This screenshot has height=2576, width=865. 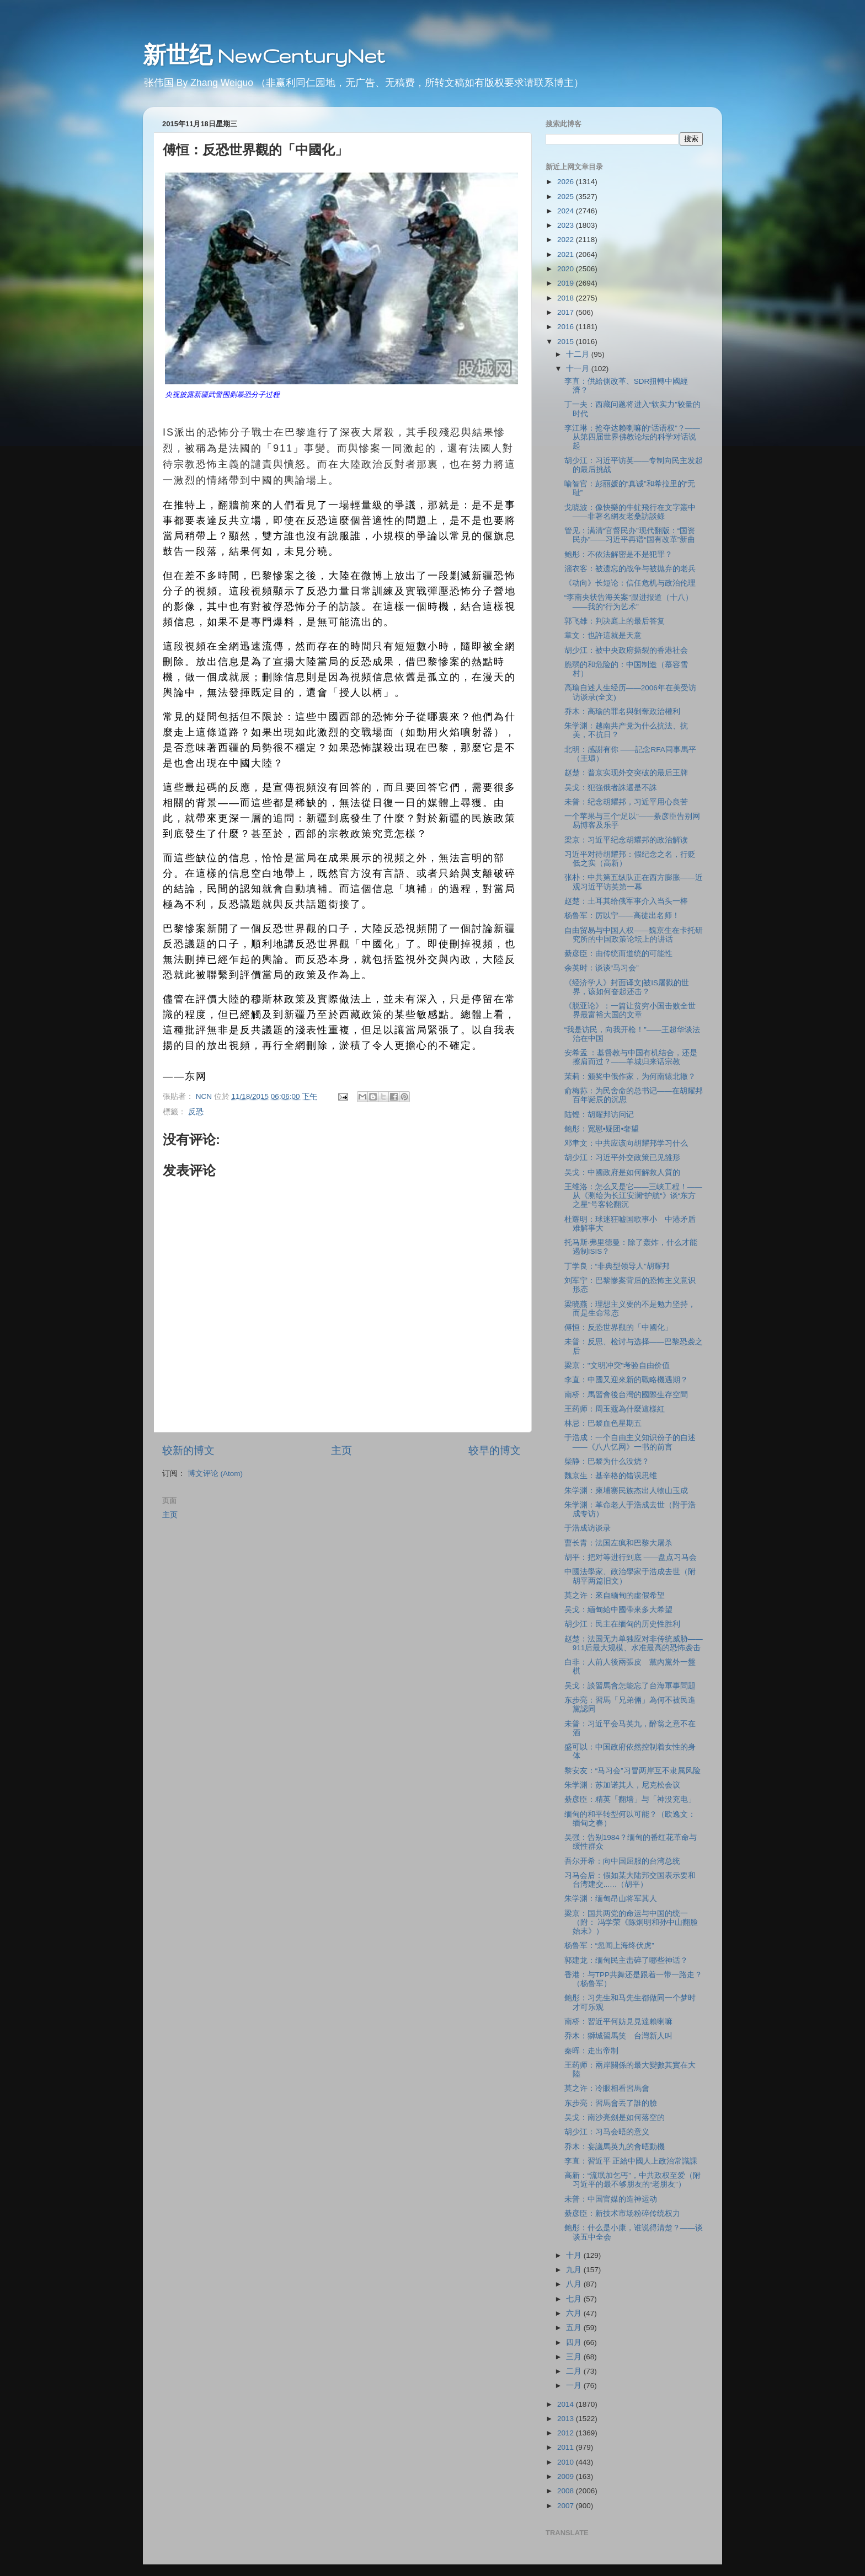 What do you see at coordinates (626, 1395) in the screenshot?
I see `南桥：馬習會後台灣的國際生存空間` at bounding box center [626, 1395].